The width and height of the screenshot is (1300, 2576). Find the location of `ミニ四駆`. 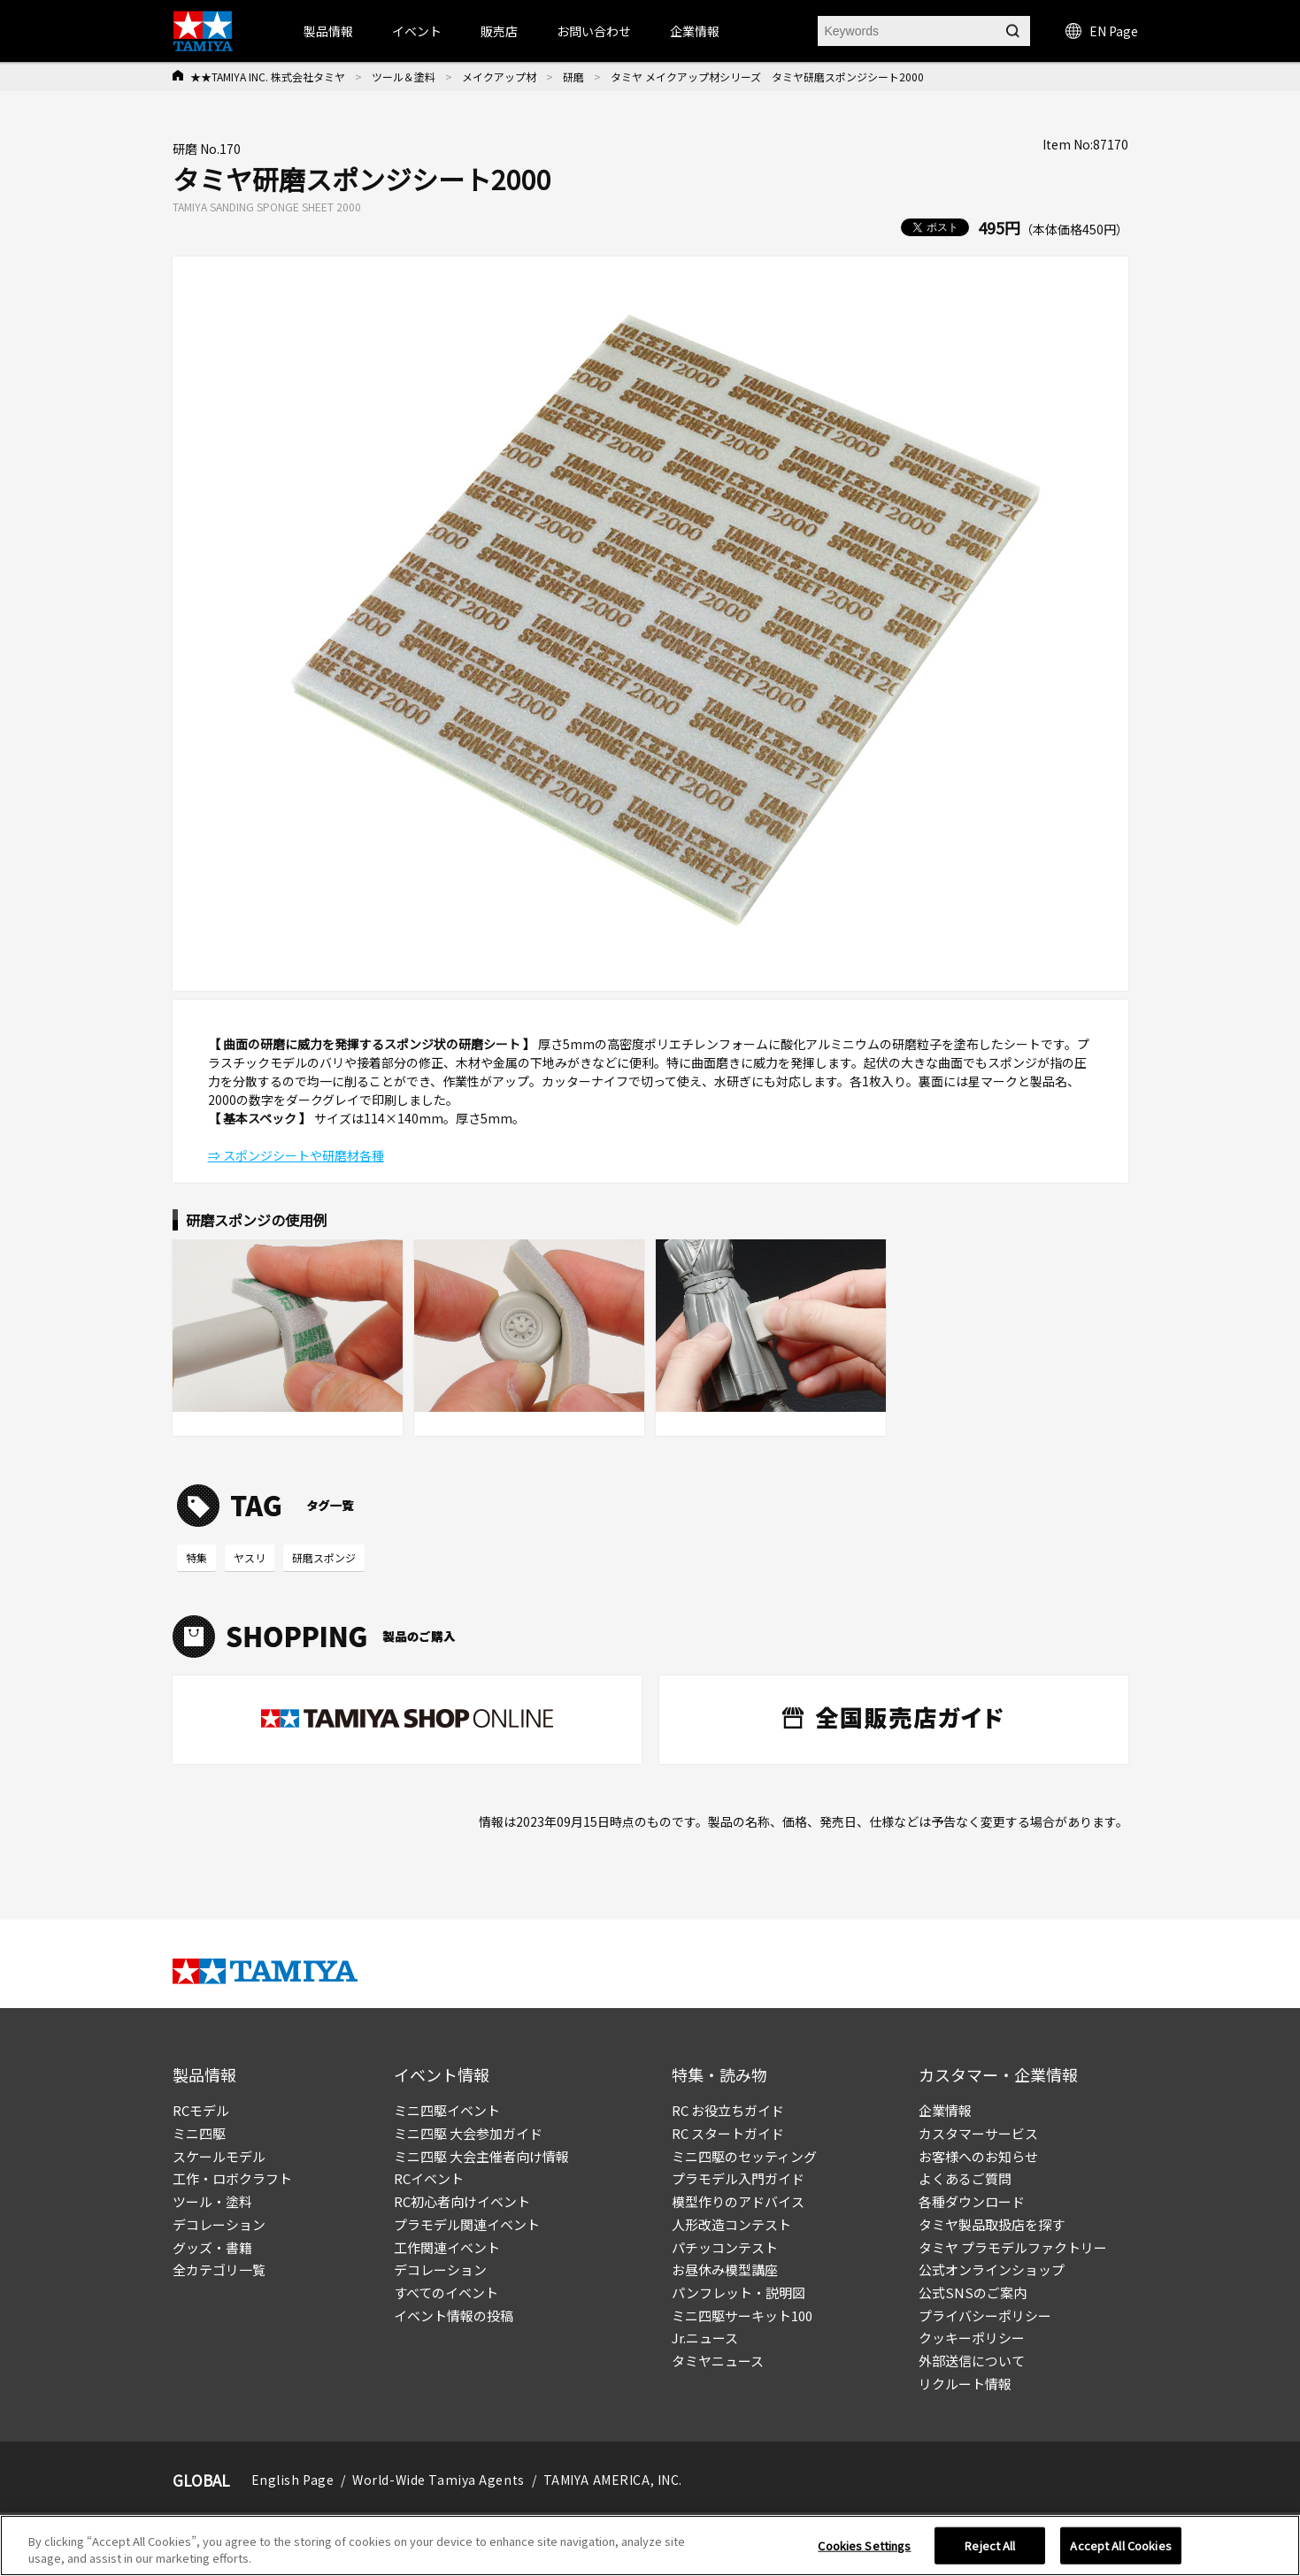

ミニ四駆 is located at coordinates (199, 2133).